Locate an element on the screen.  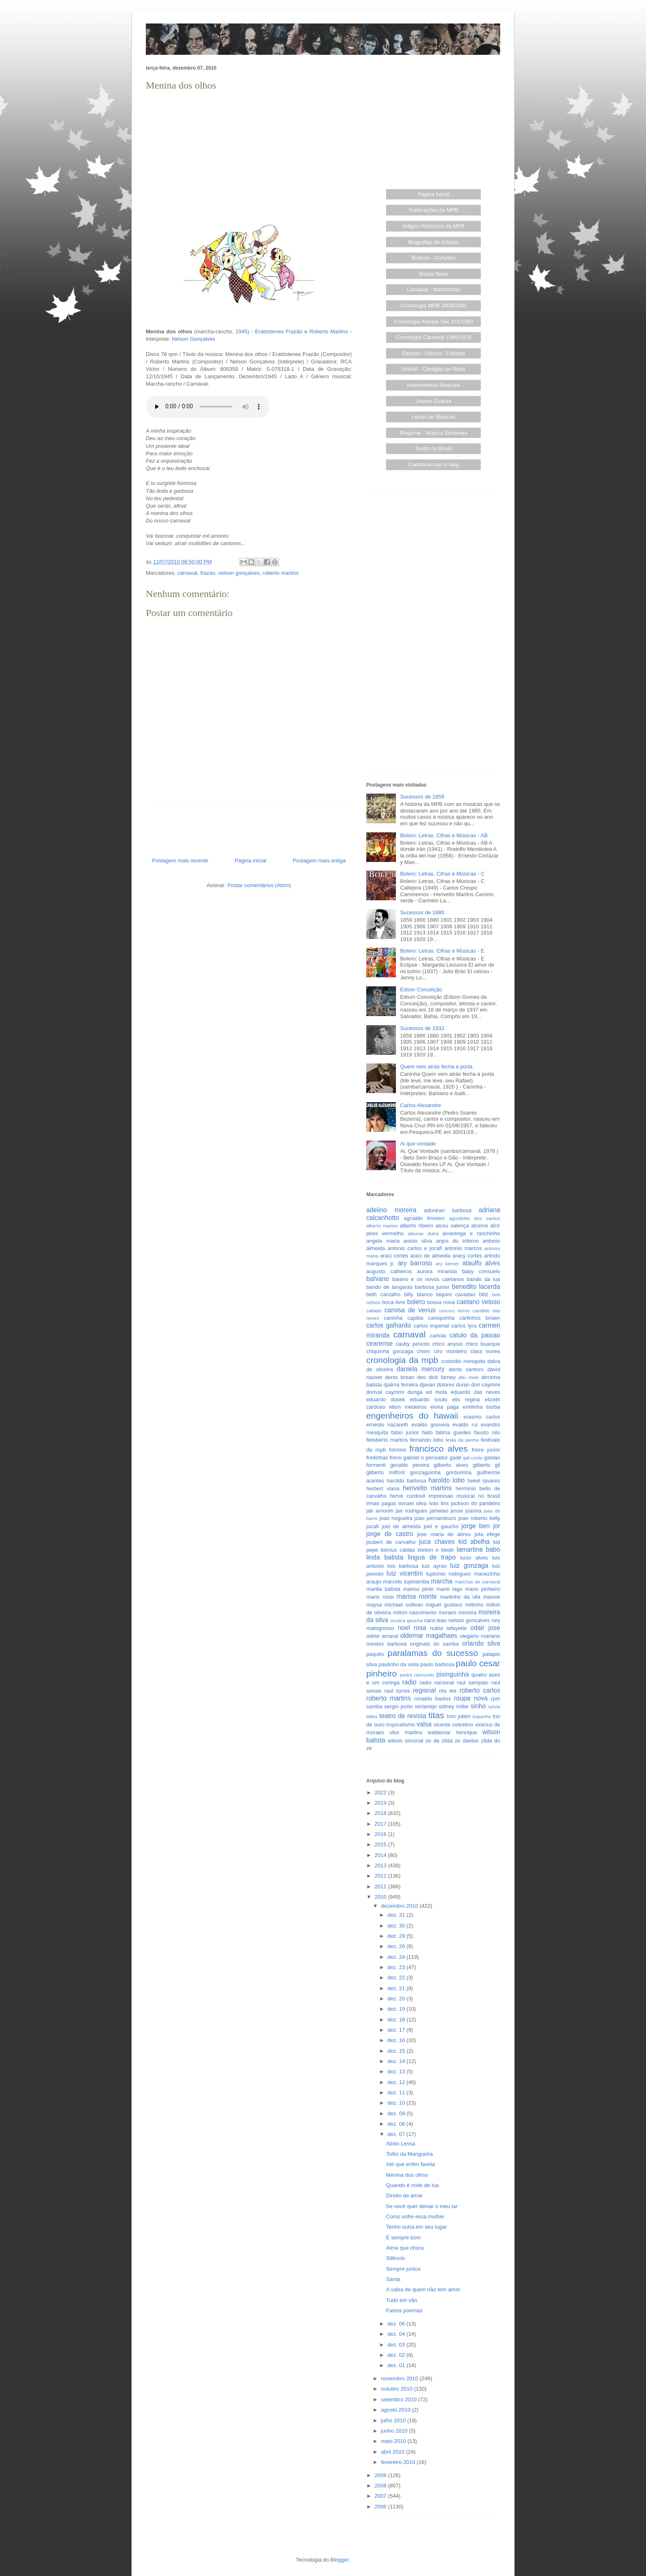
custodio mesquita is located at coordinates (463, 1361).